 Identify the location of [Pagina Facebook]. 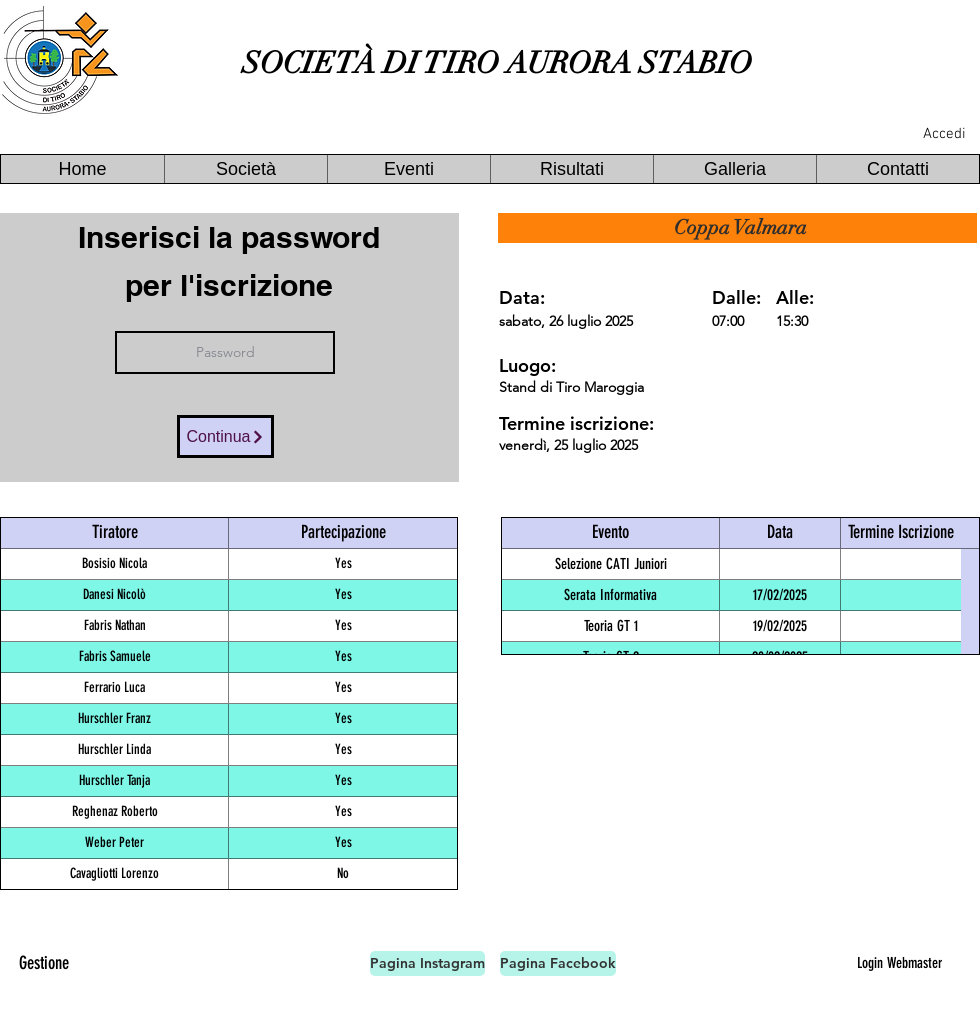
(558, 963).